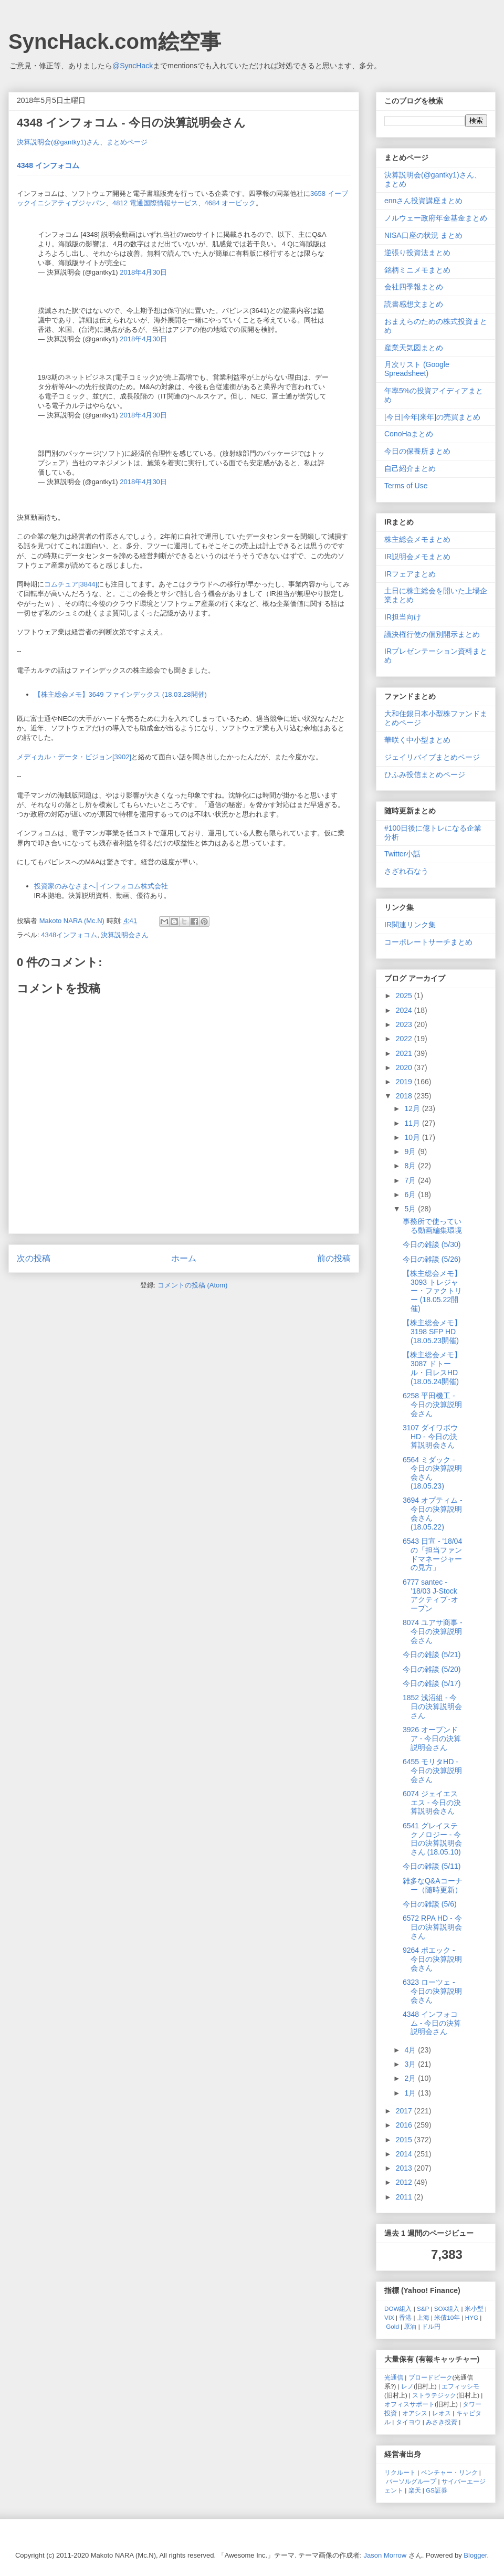 The height and width of the screenshot is (2576, 504). I want to click on S&P, so click(423, 2308).